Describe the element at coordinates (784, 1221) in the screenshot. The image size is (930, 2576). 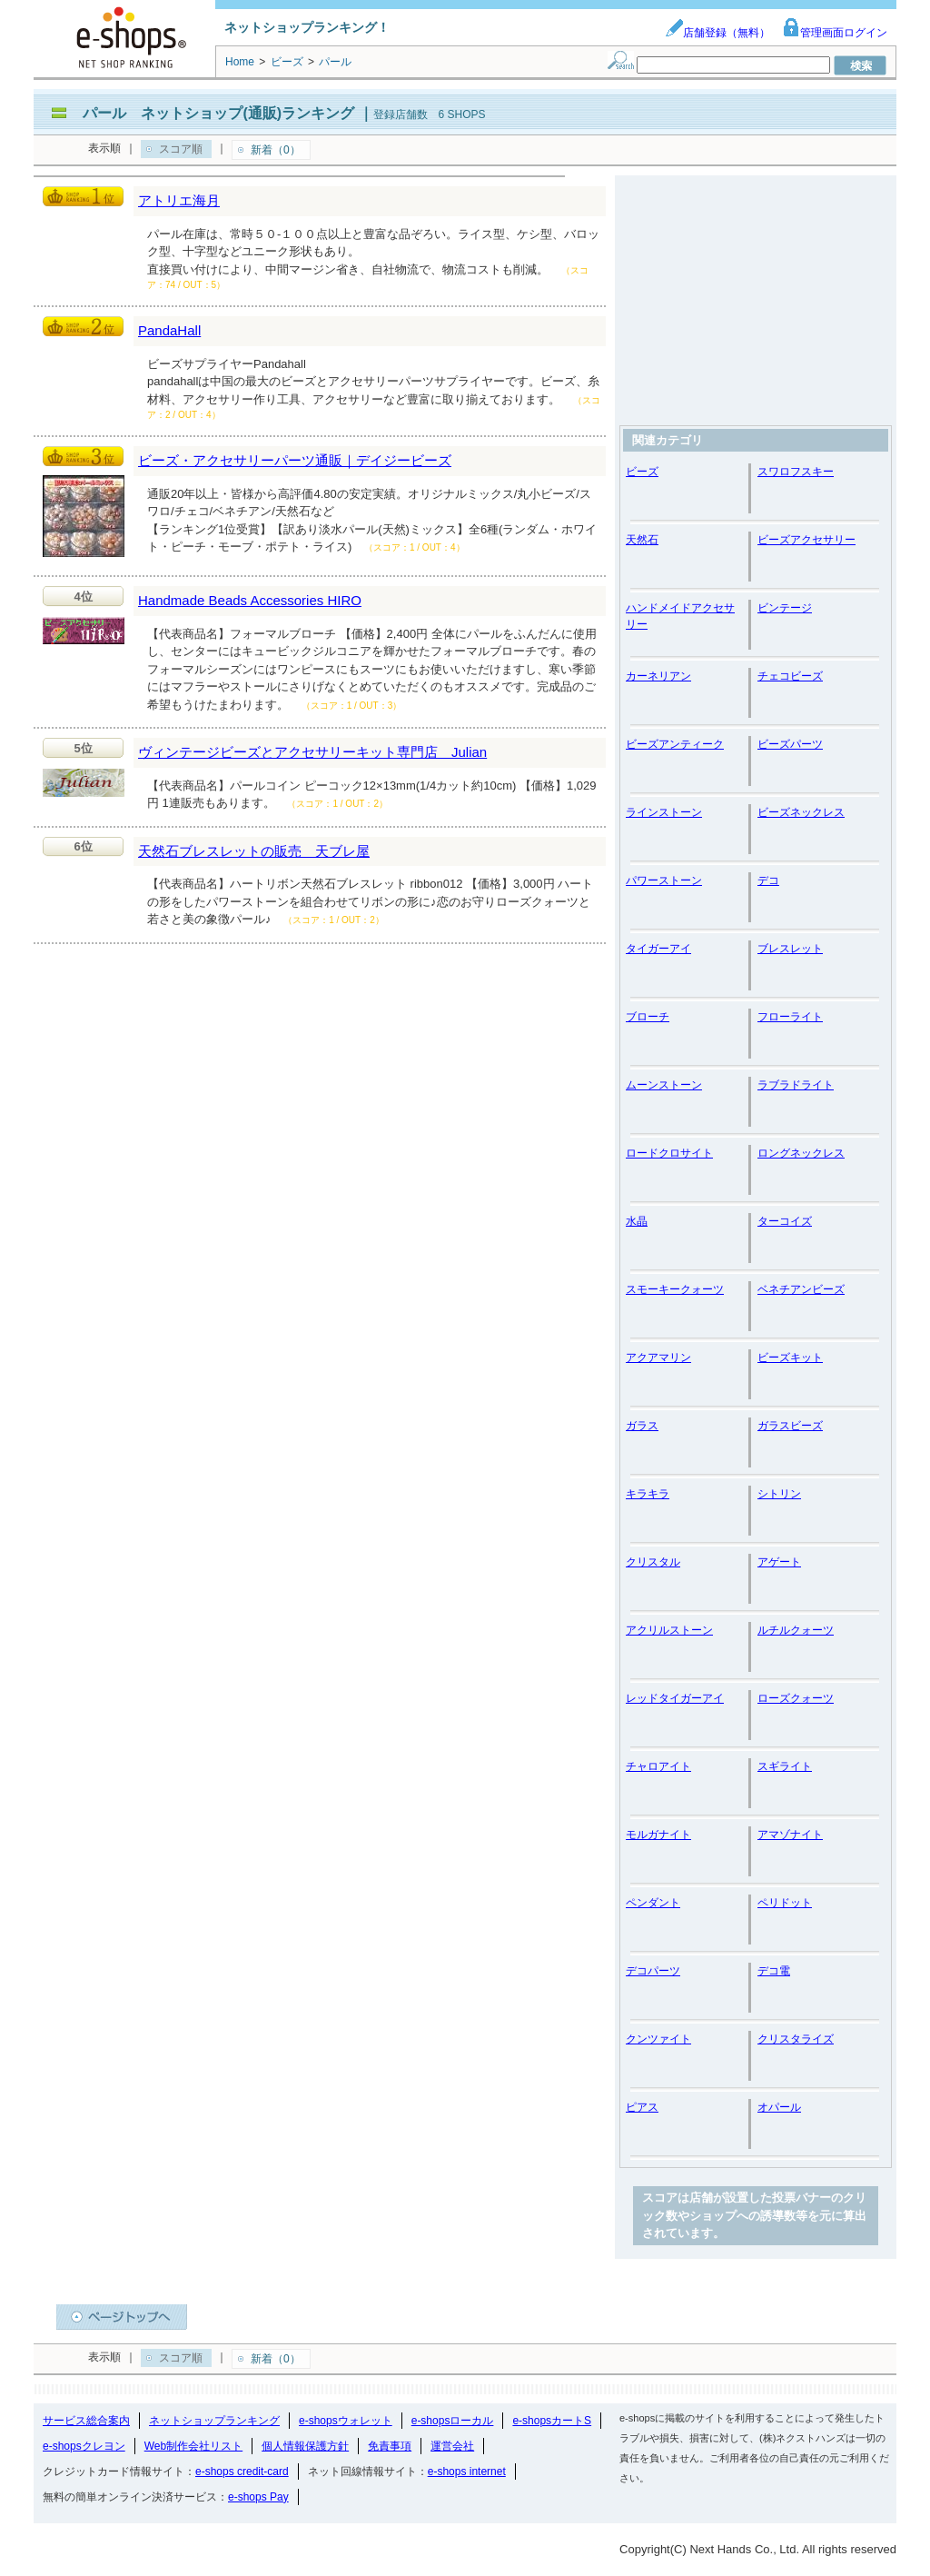
I see `ターコイズ` at that location.